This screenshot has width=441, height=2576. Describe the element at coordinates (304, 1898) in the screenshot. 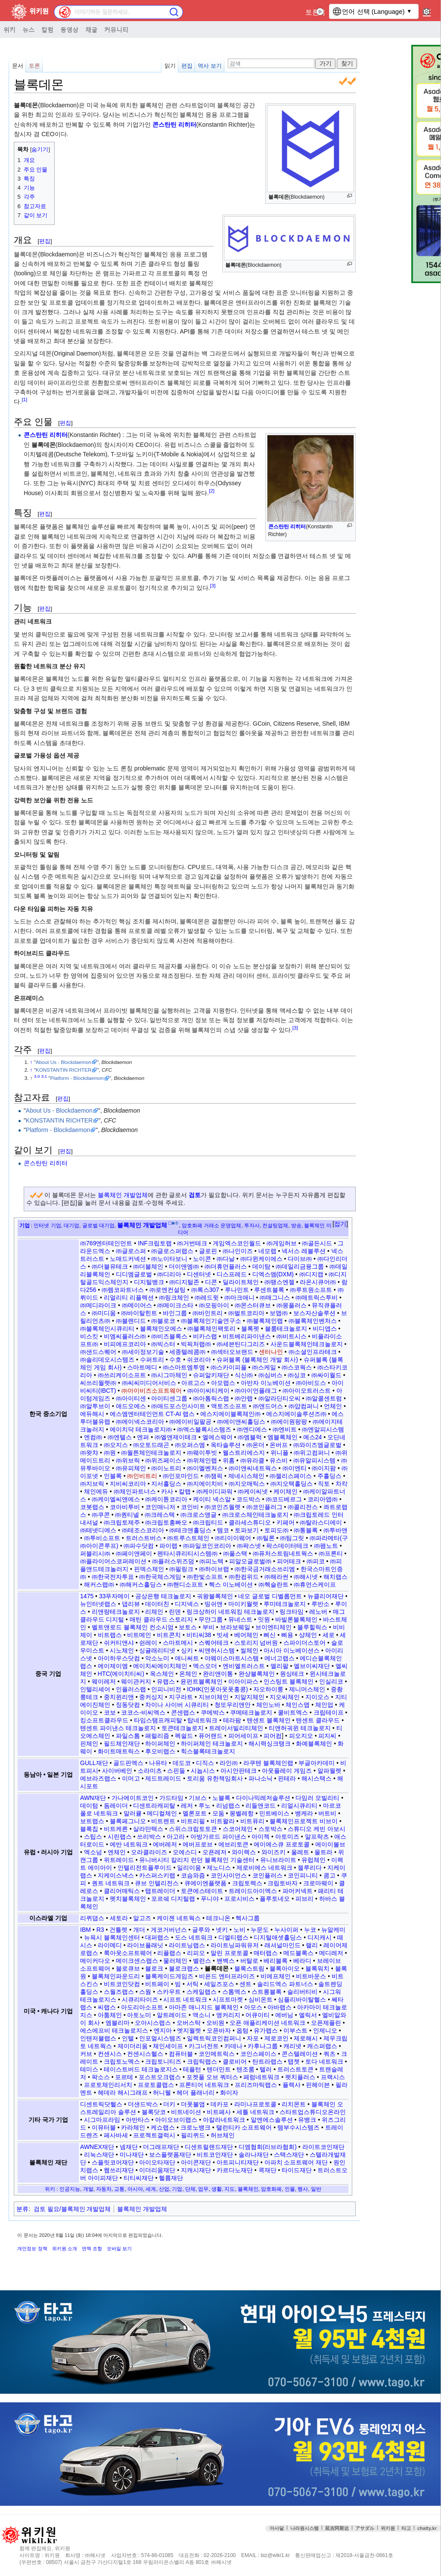

I see `피브리` at that location.